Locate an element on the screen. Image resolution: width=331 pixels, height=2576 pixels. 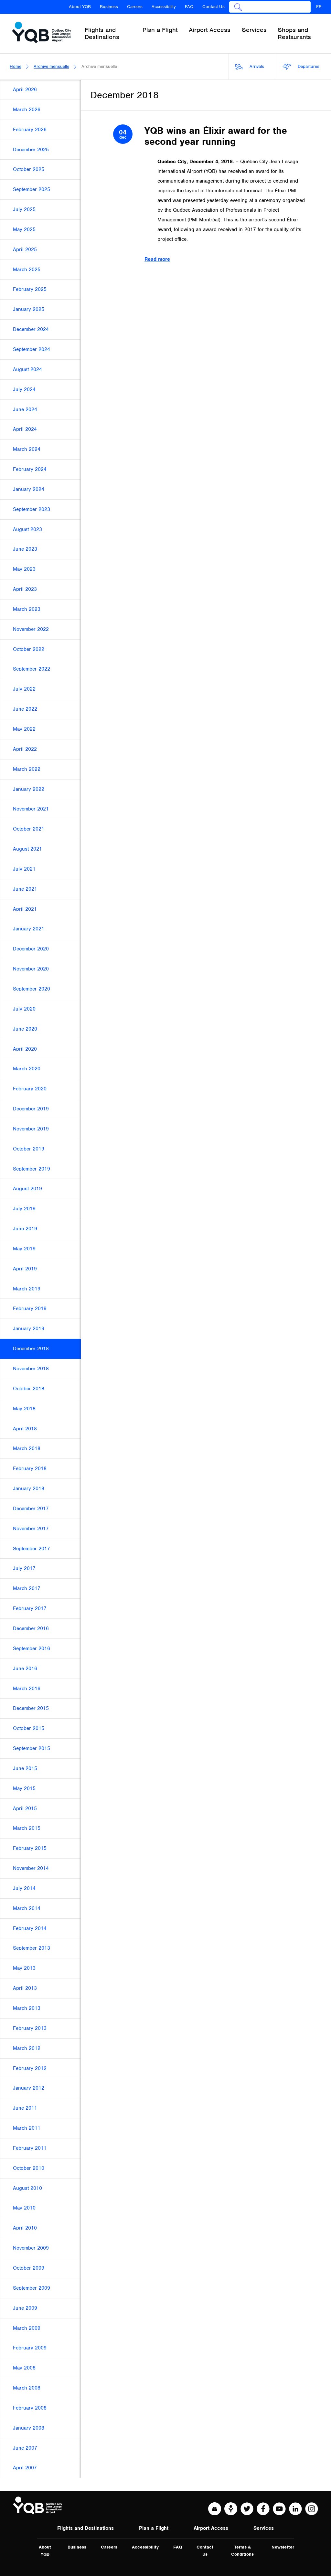
July 2019 is located at coordinates (24, 1208).